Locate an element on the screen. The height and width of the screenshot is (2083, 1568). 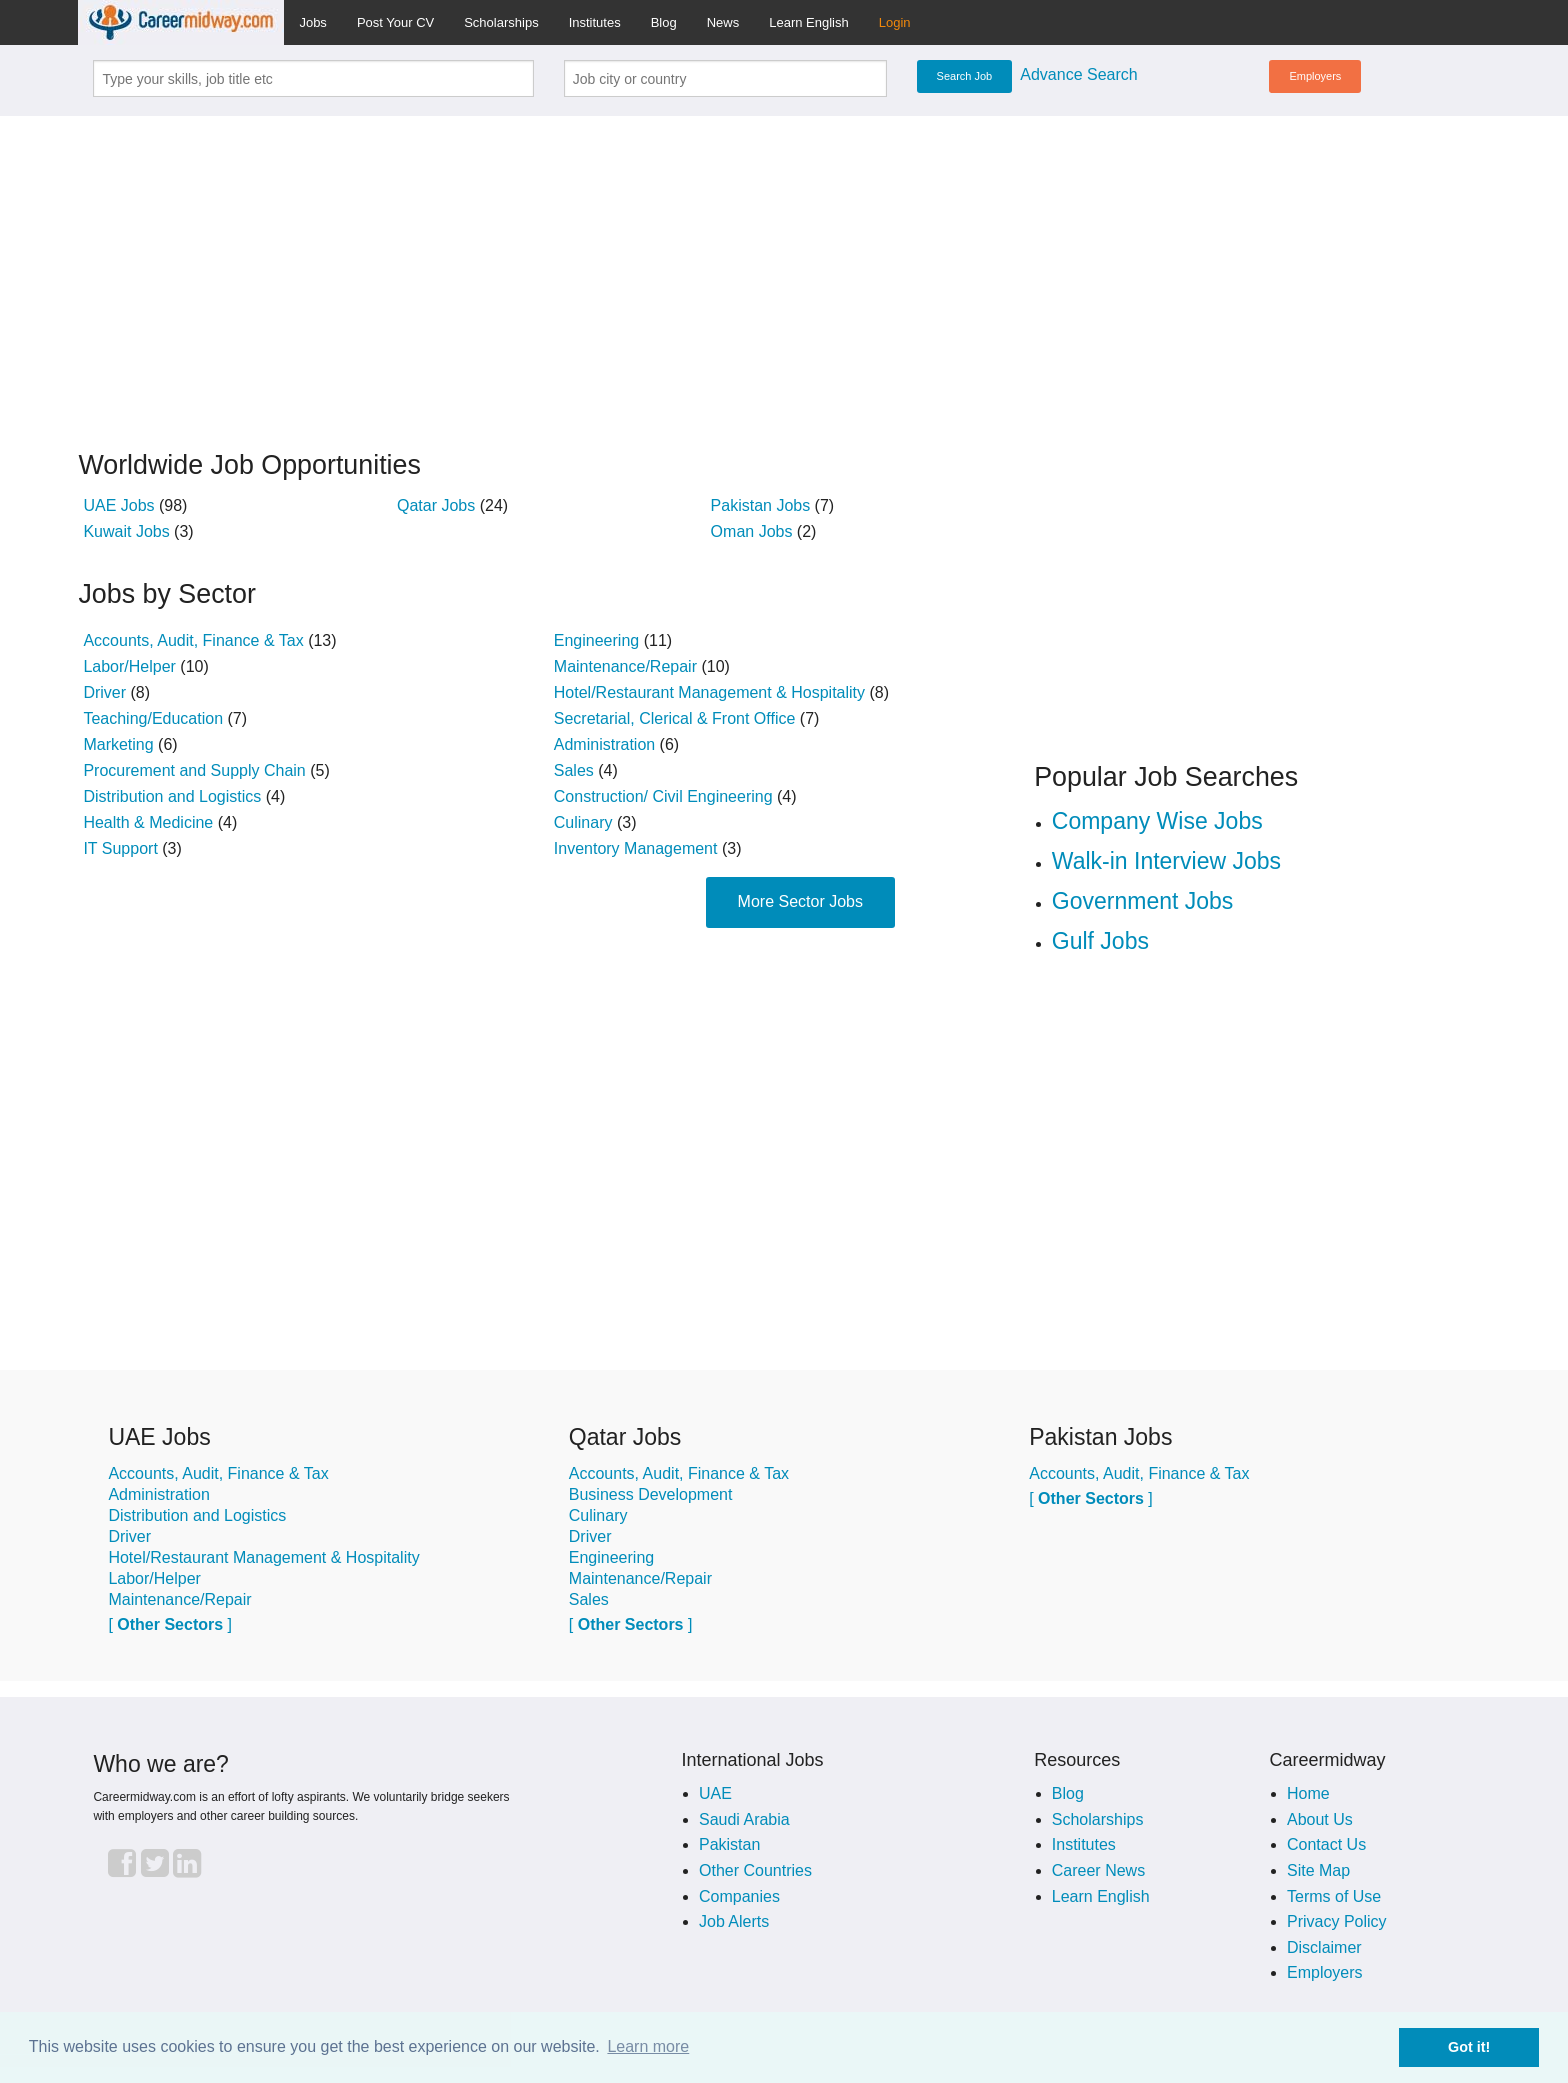
Driver is located at coordinates (104, 692).